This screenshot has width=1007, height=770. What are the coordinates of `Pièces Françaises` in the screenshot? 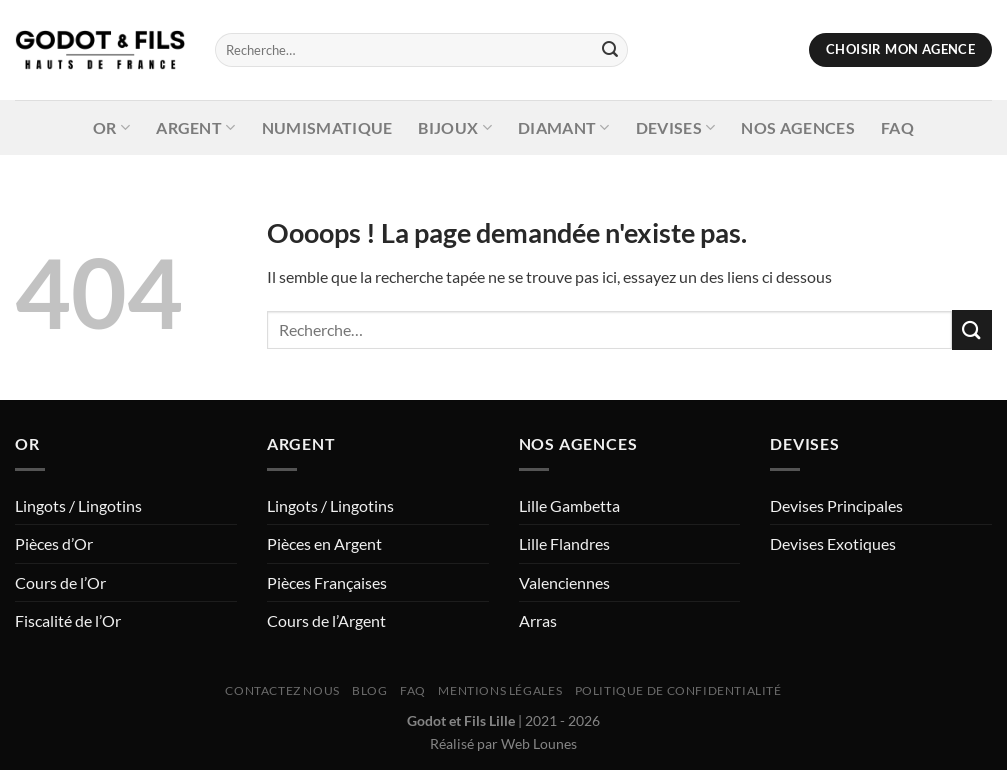 It's located at (327, 582).